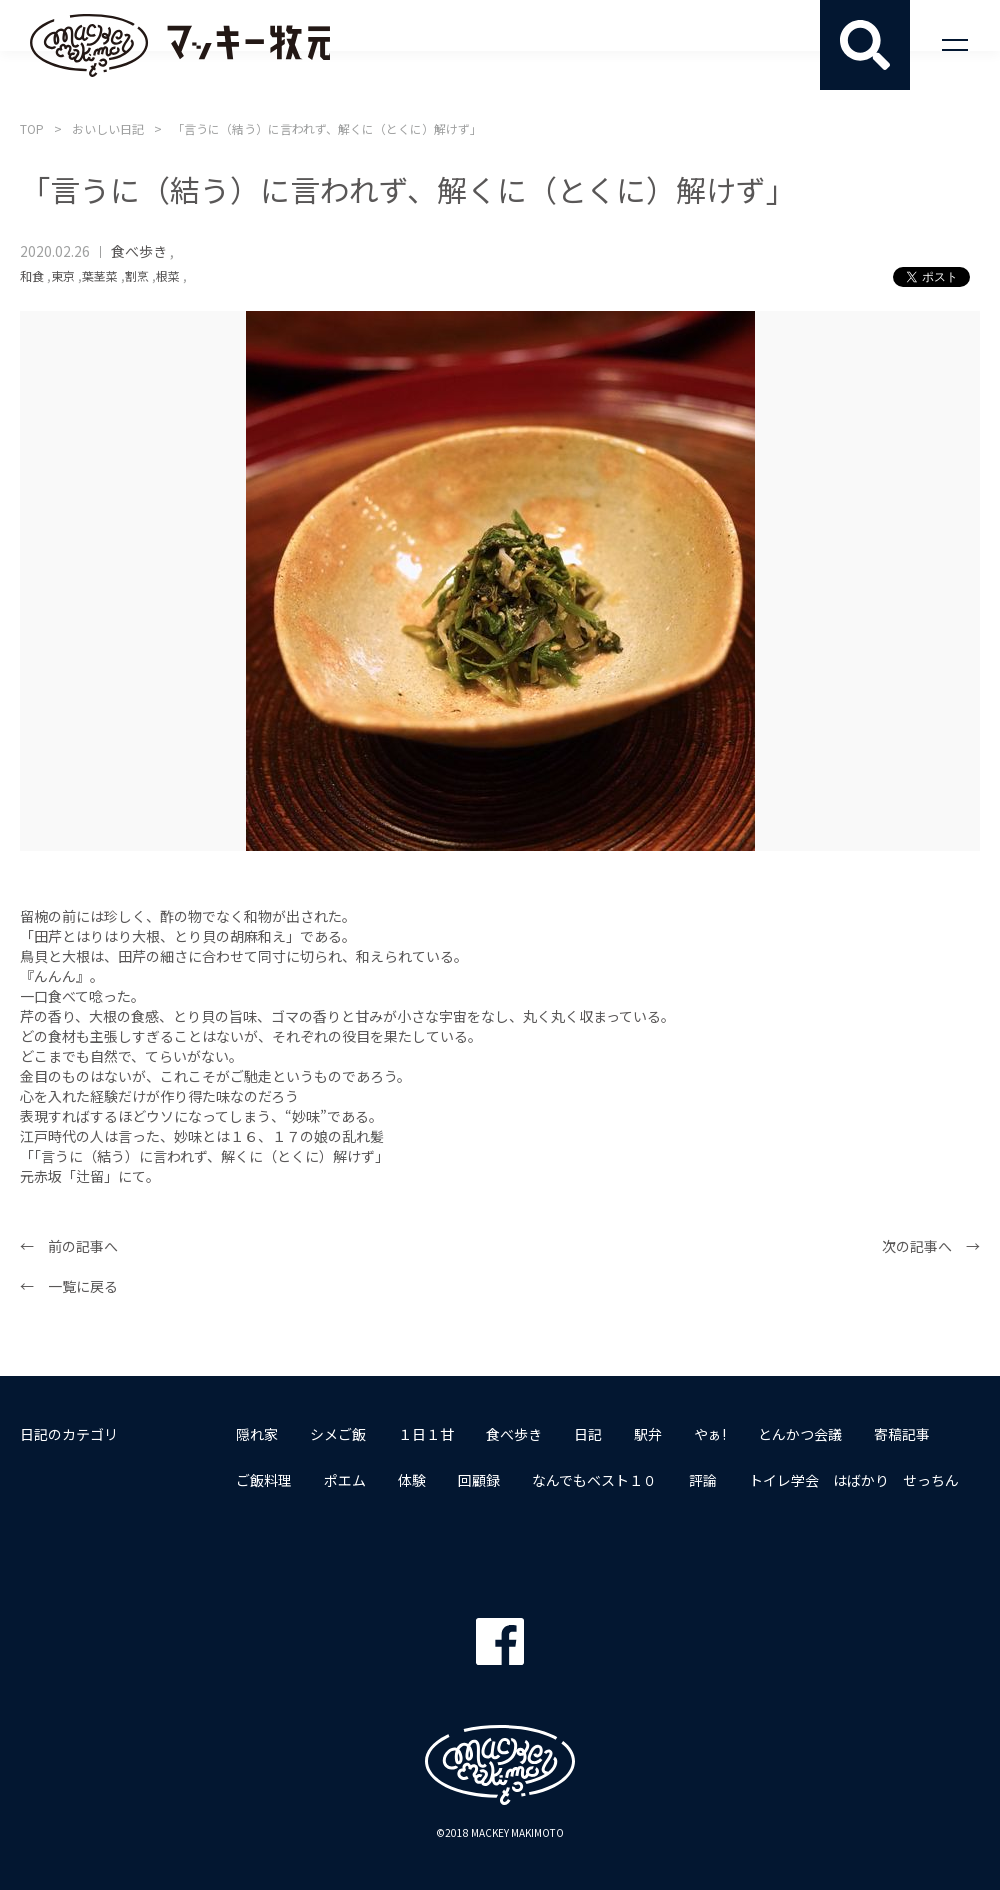 Image resolution: width=1000 pixels, height=1890 pixels. I want to click on 日記, so click(588, 1434).